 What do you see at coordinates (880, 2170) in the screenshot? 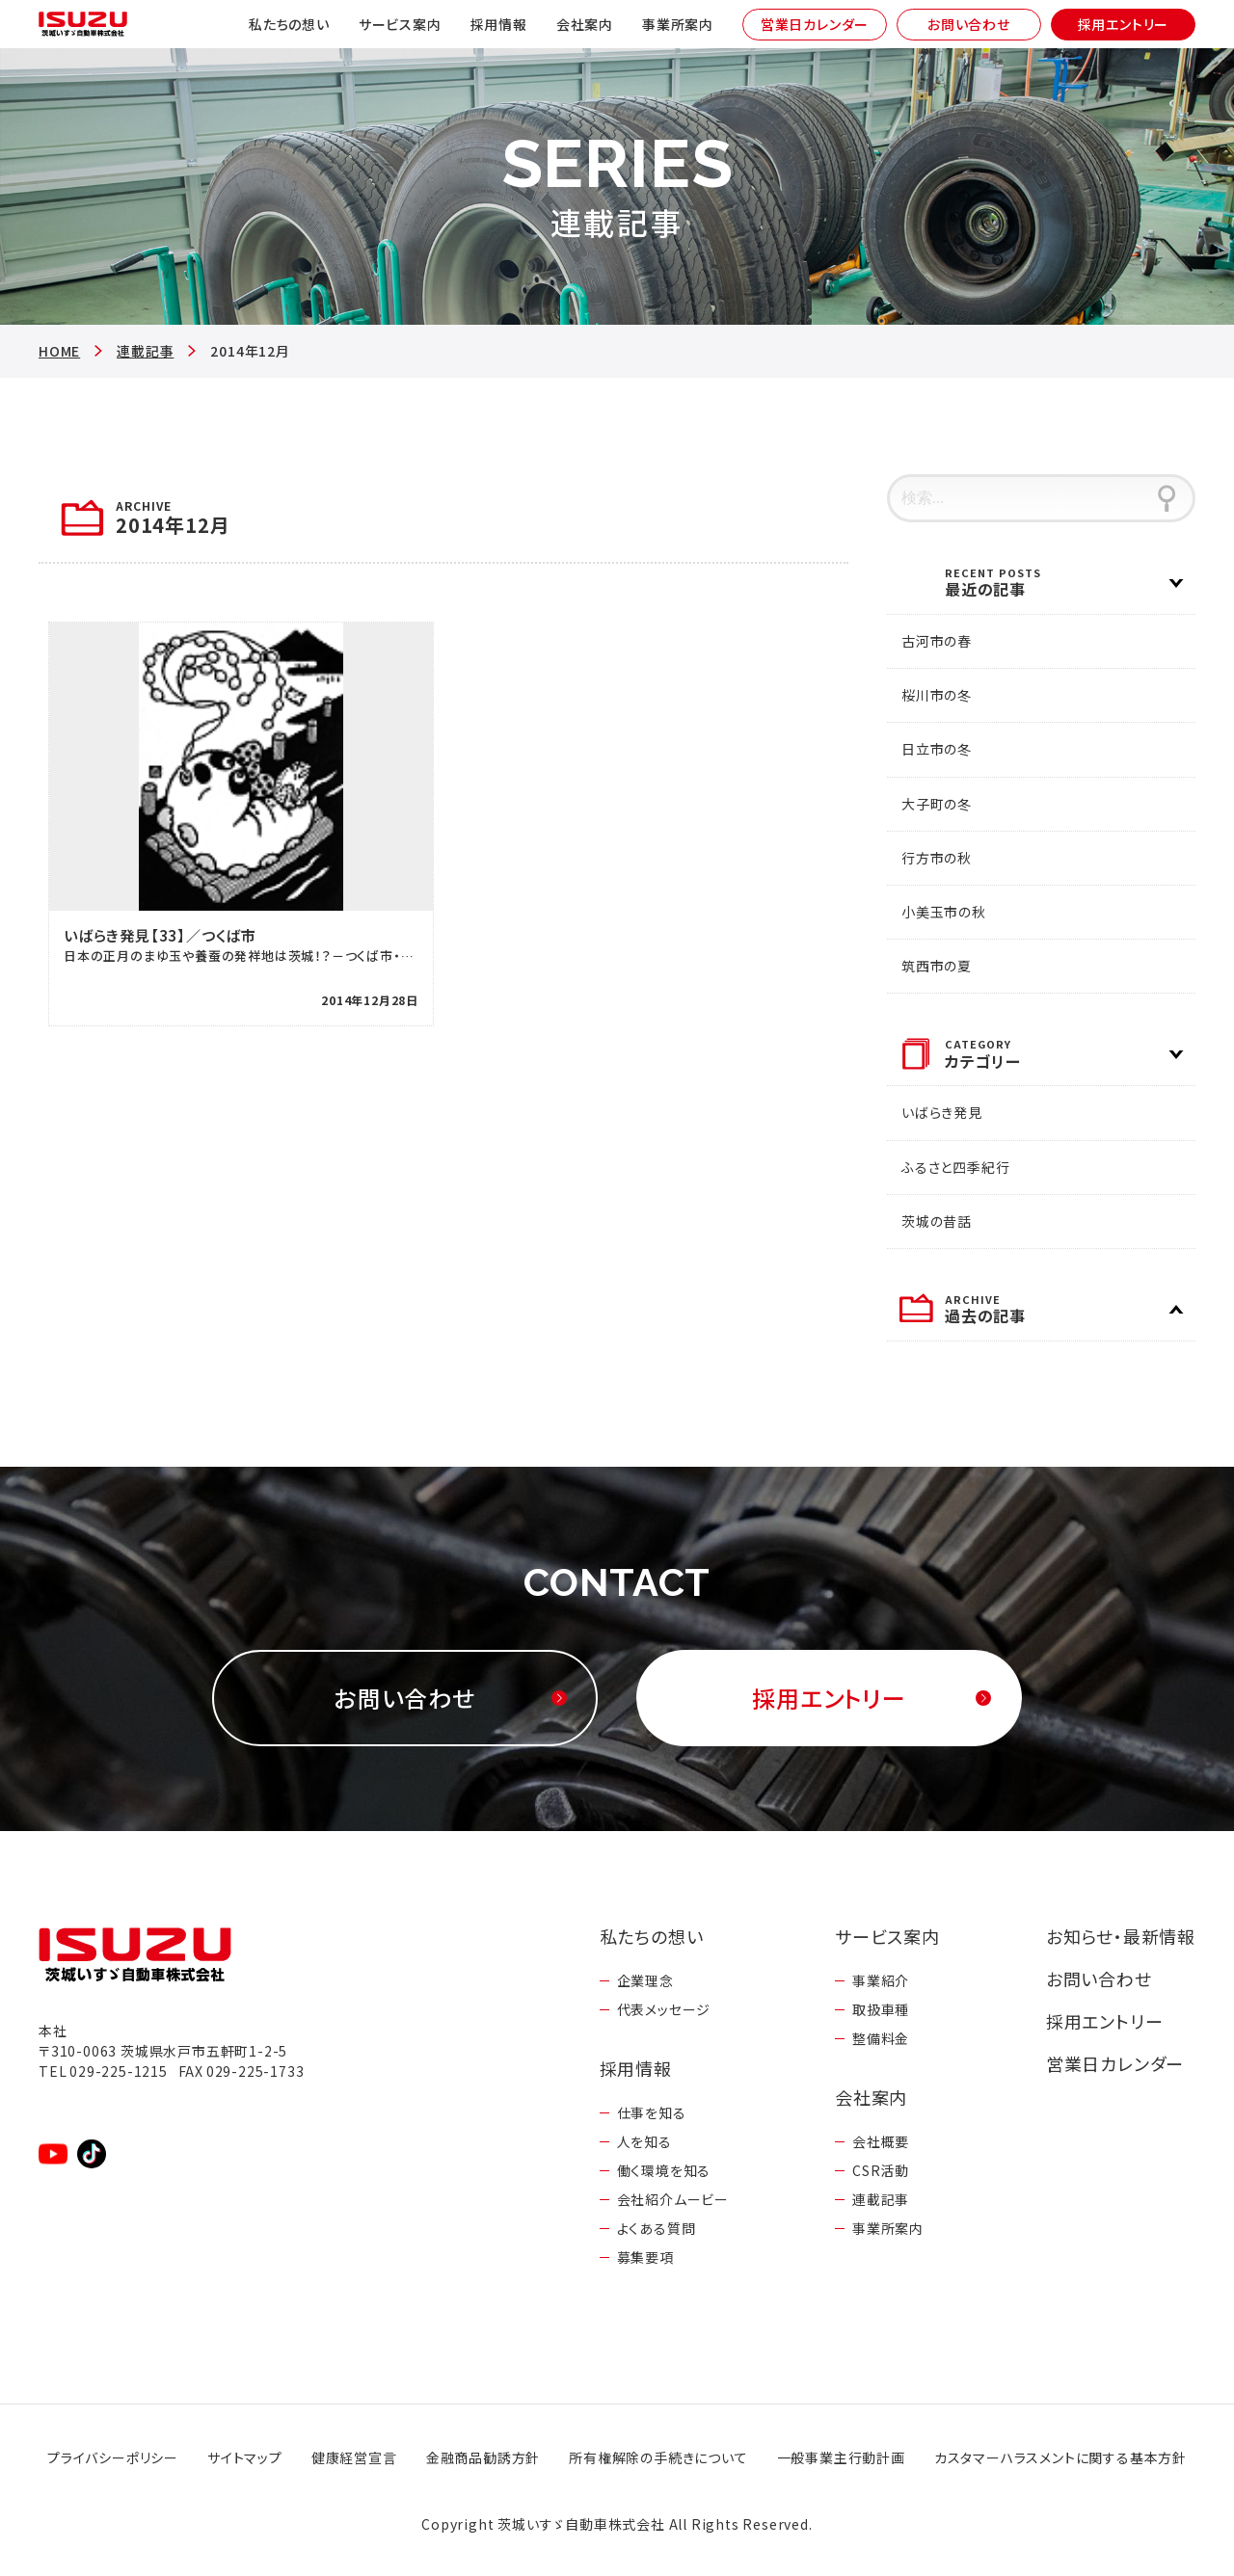
I see `CSR活動` at bounding box center [880, 2170].